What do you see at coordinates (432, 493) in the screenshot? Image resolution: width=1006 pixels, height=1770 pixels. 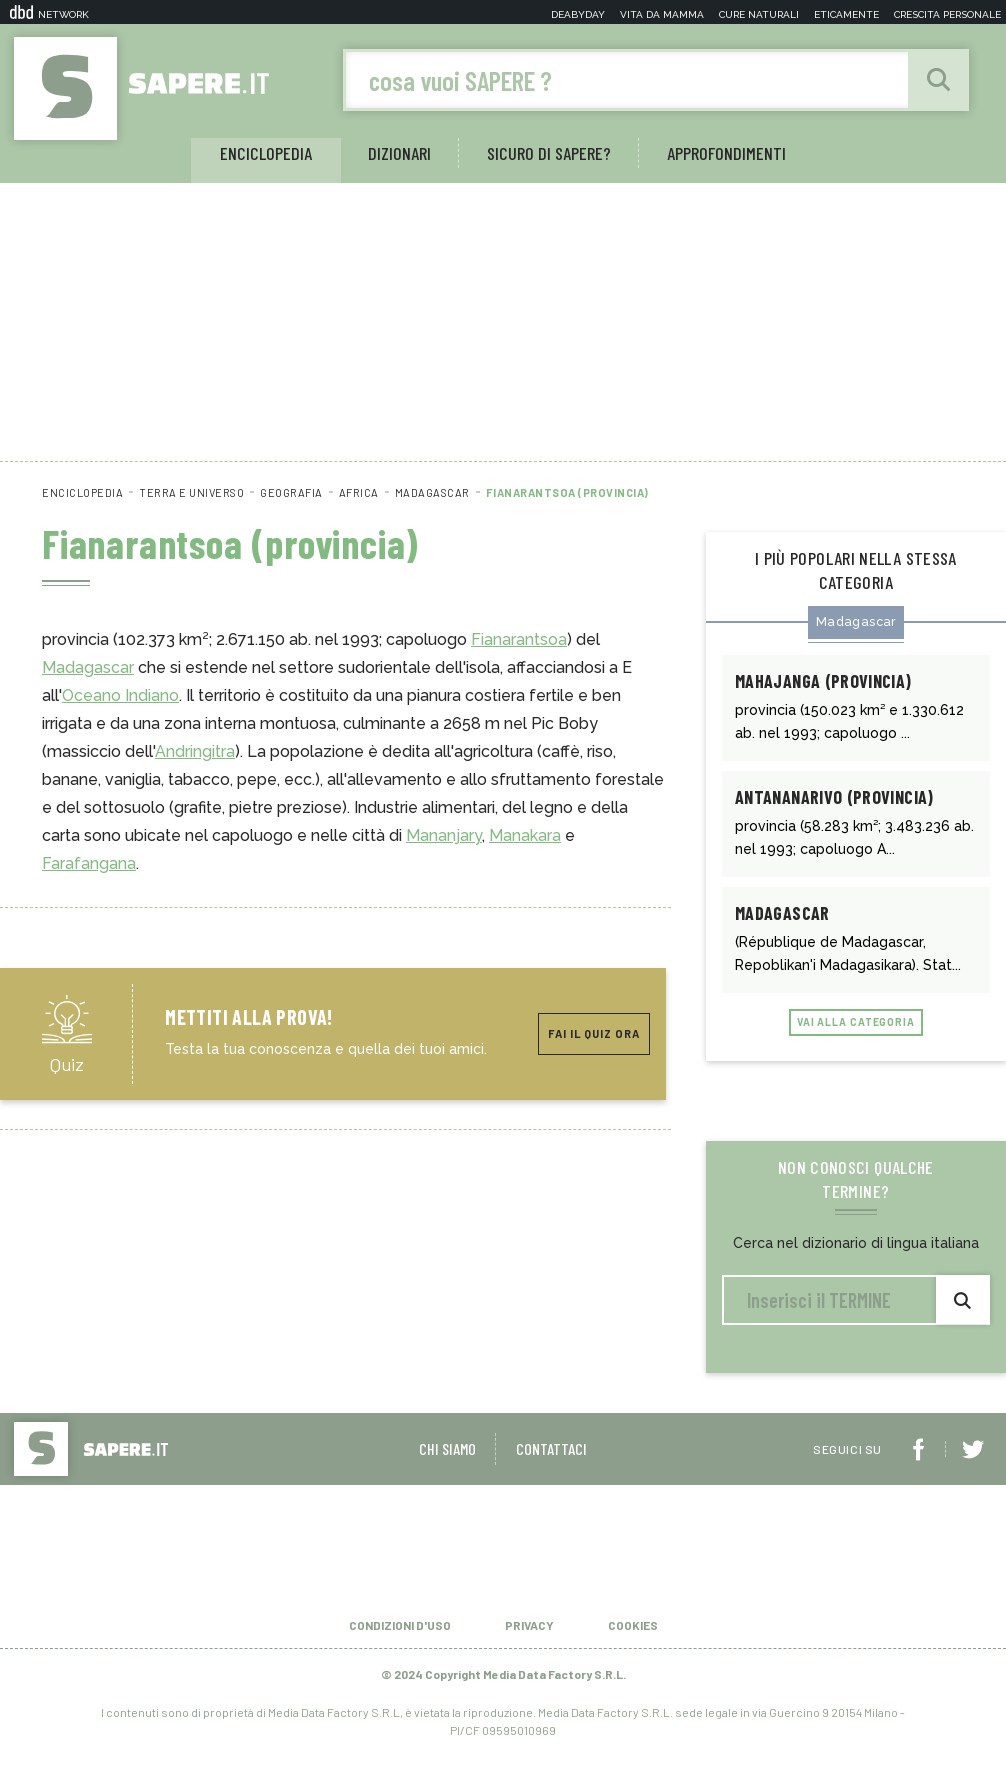 I see `Madagascar` at bounding box center [432, 493].